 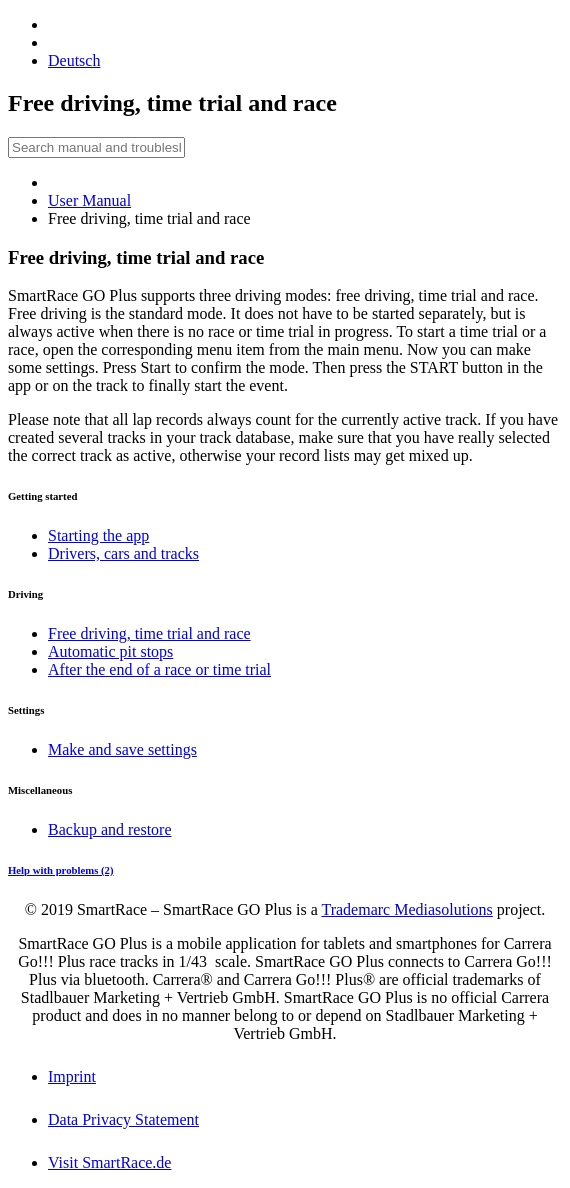 I want to click on Imprint, so click(x=72, y=1076).